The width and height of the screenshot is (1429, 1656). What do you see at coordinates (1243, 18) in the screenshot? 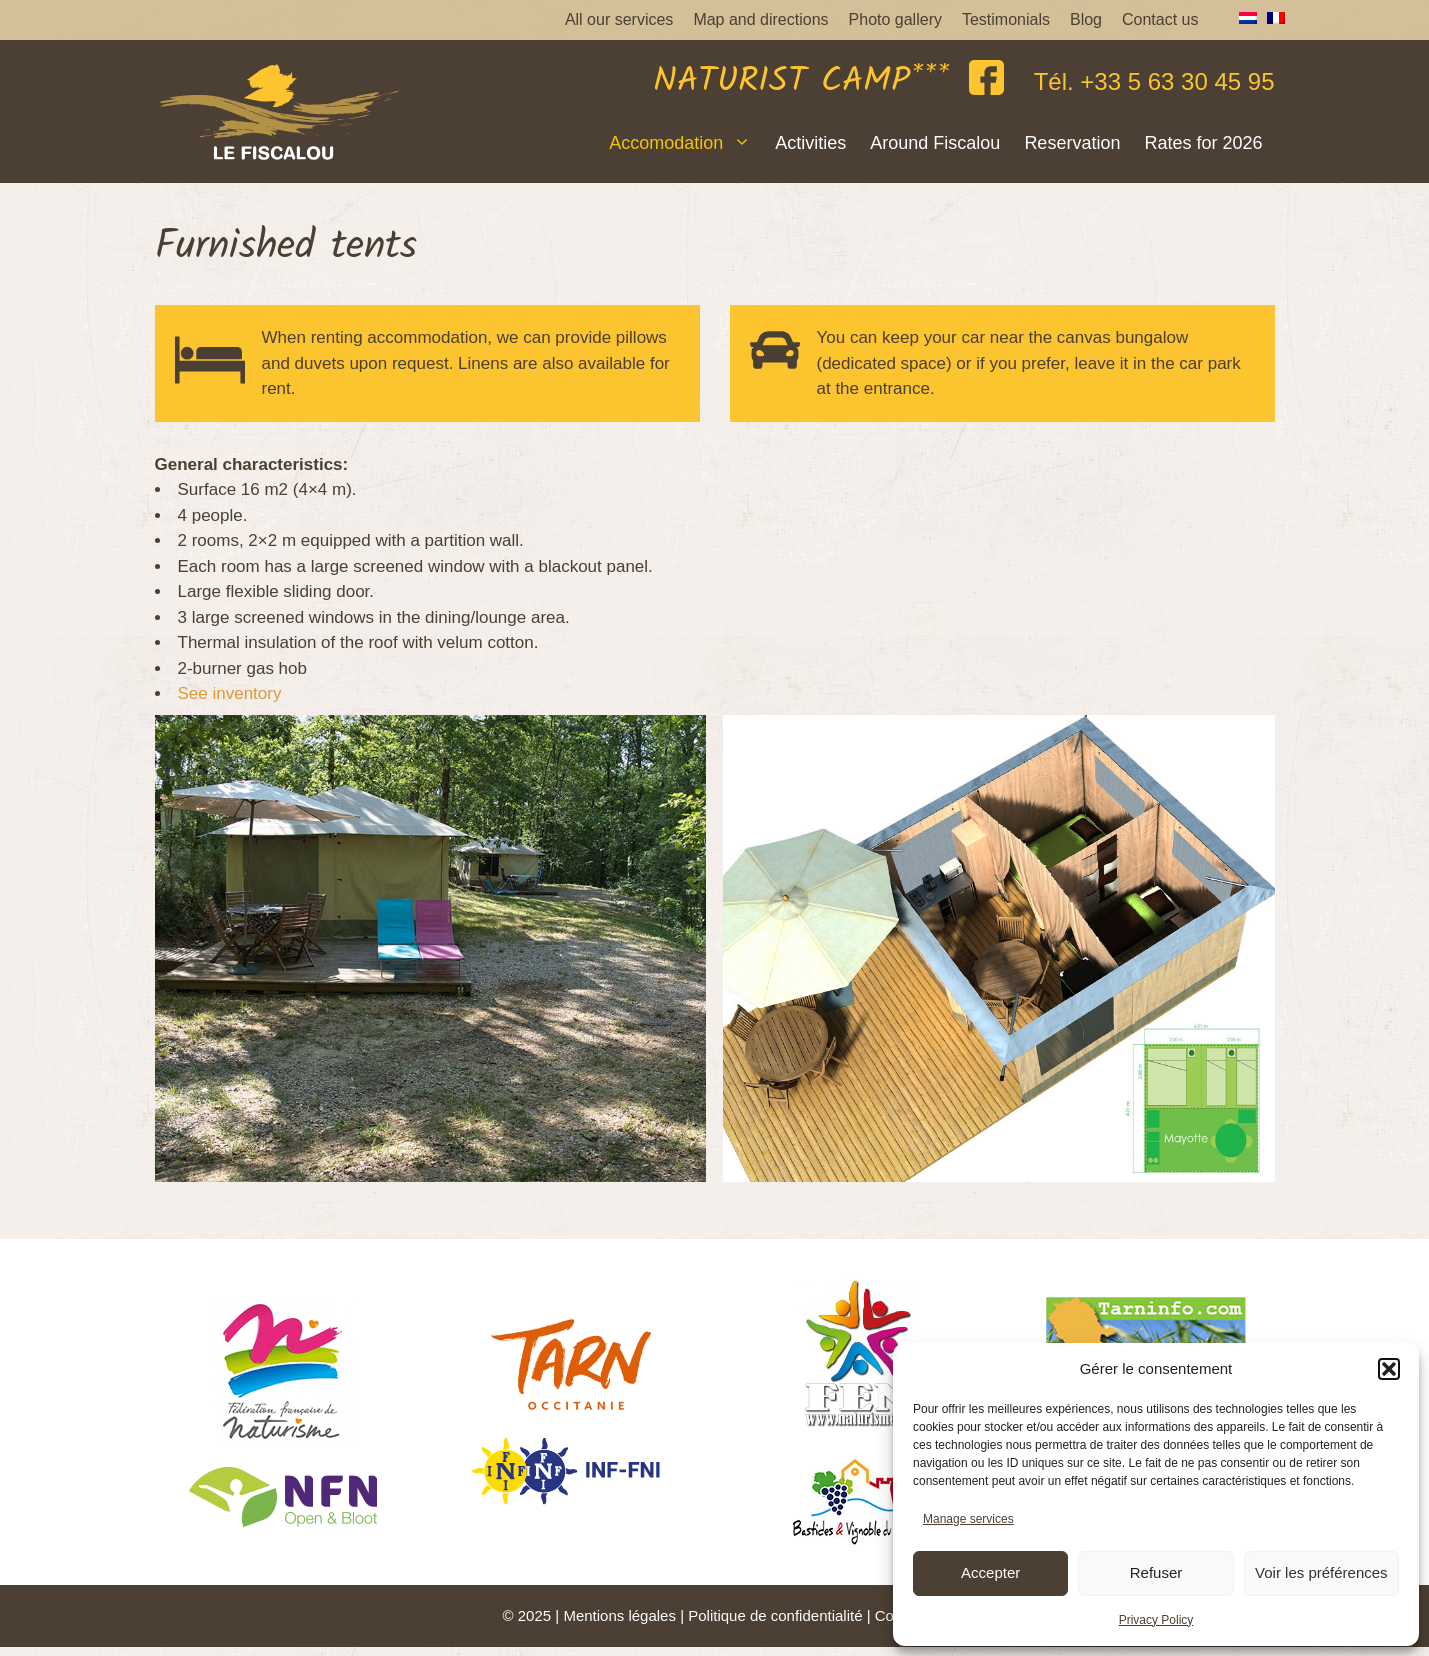
I see `[menuitem]` at bounding box center [1243, 18].